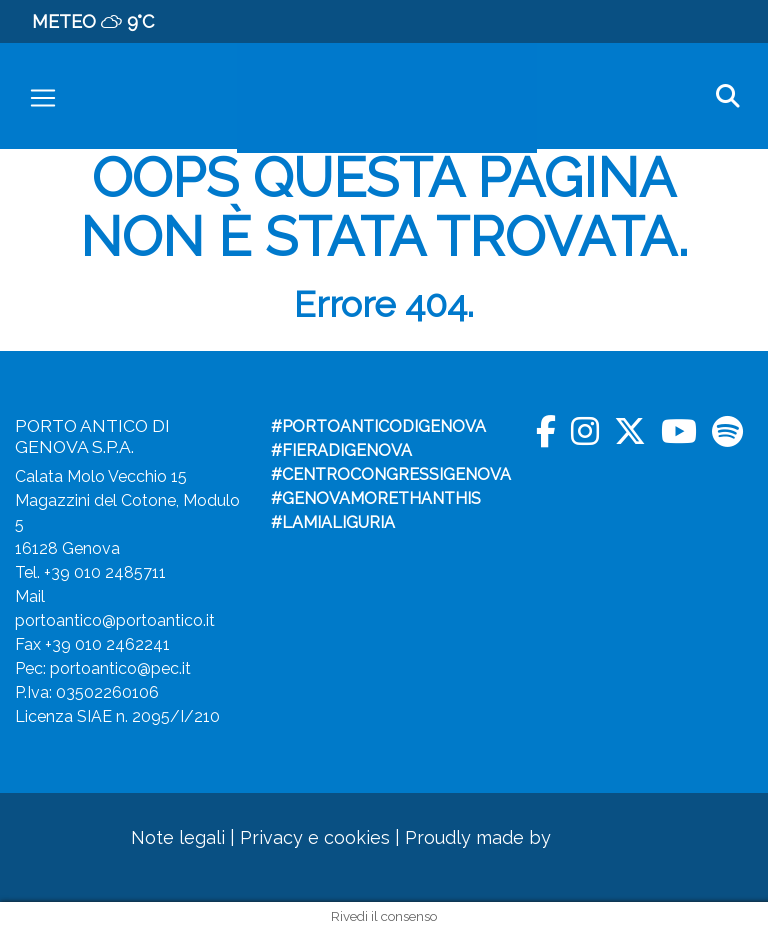 This screenshot has width=768, height=932. What do you see at coordinates (511, 837) in the screenshot?
I see `Proudly made by` at bounding box center [511, 837].